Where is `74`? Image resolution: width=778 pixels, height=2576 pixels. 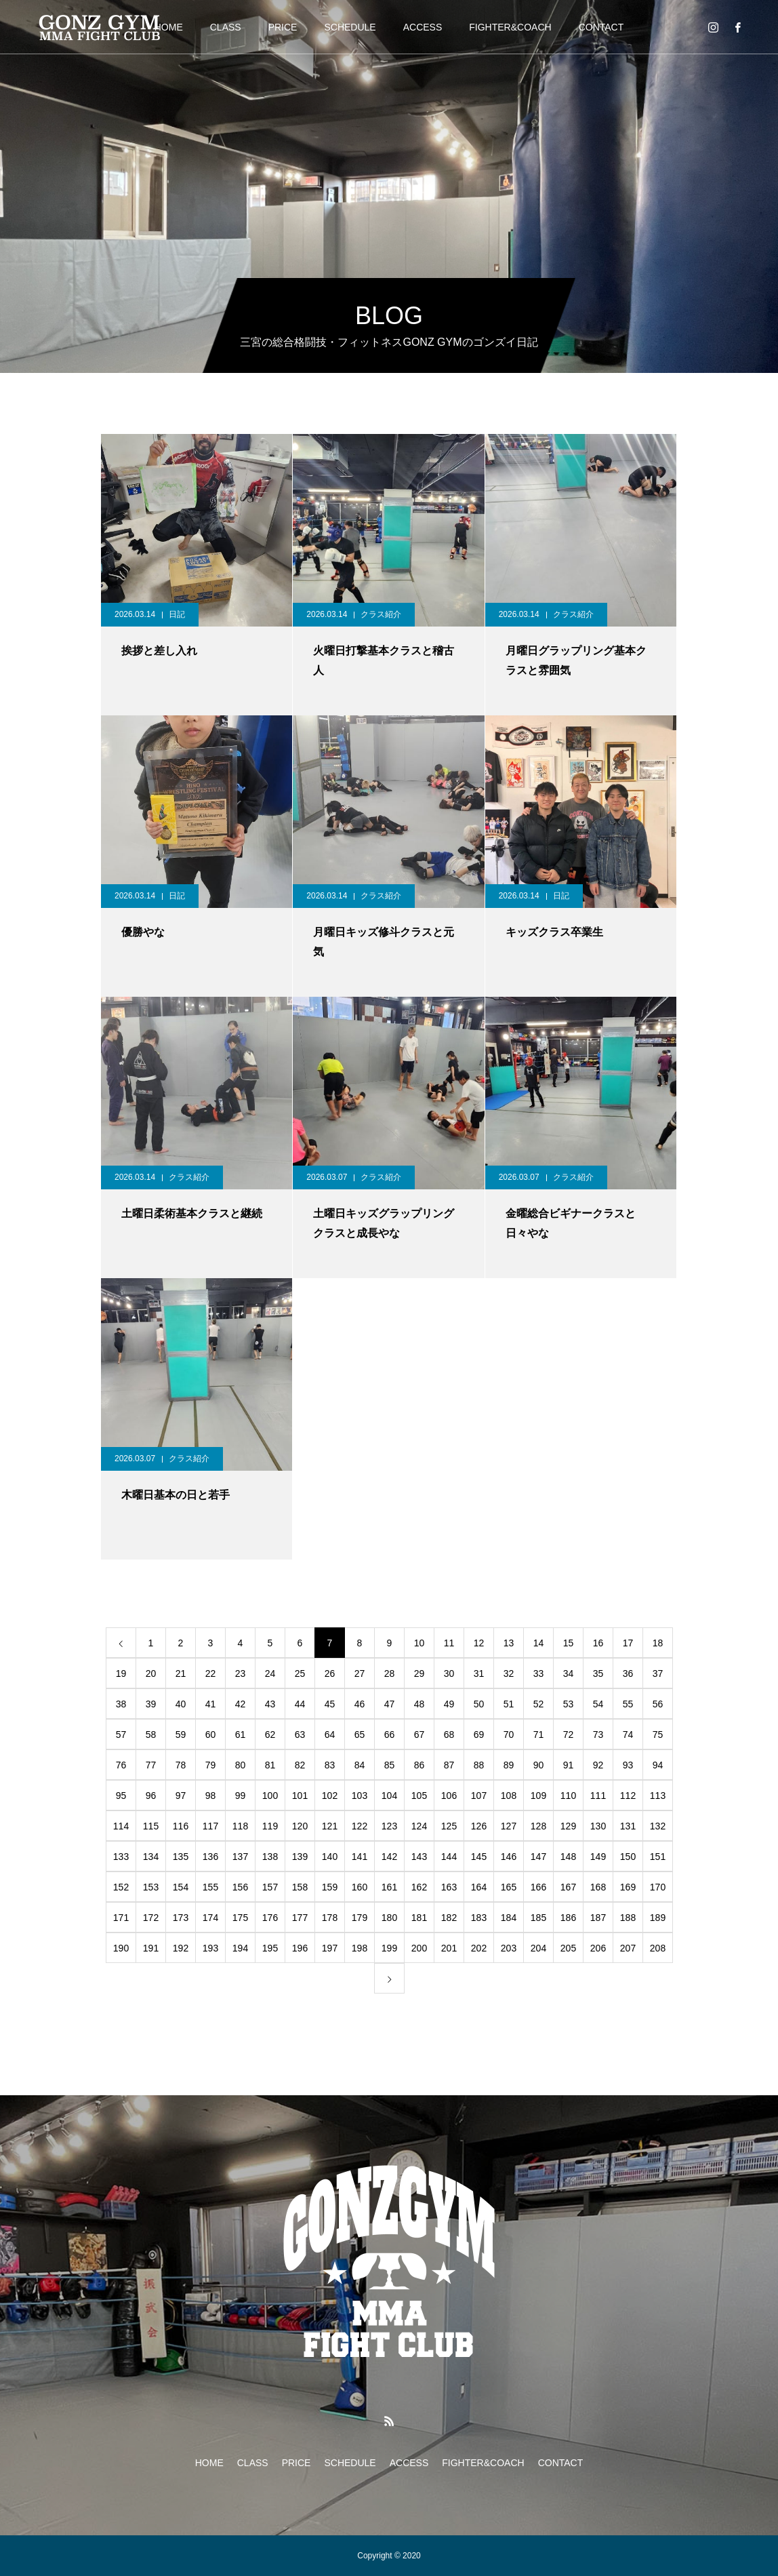
74 is located at coordinates (628, 1734).